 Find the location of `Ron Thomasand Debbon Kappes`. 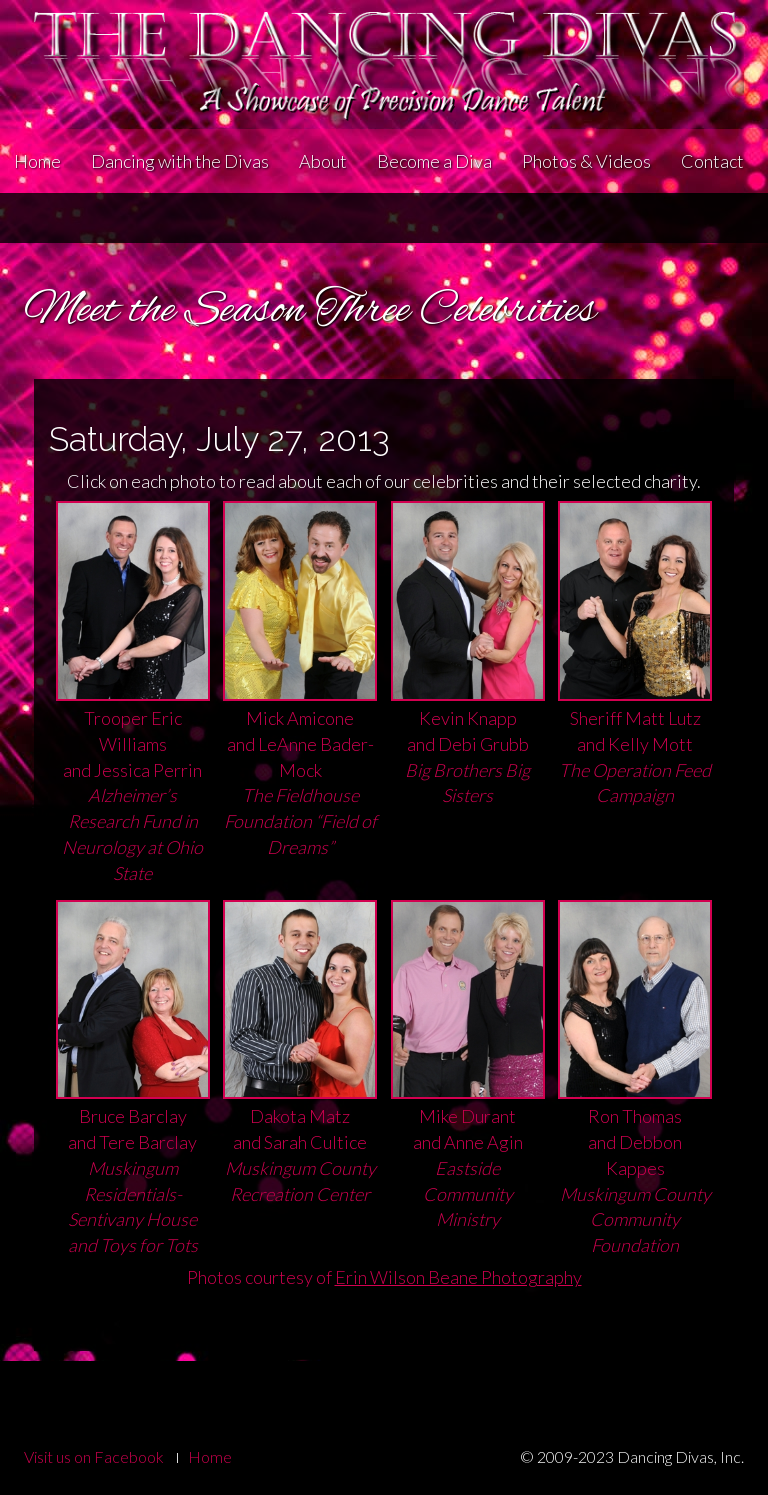

Ron Thomasand Debbon Kappes is located at coordinates (635, 1121).